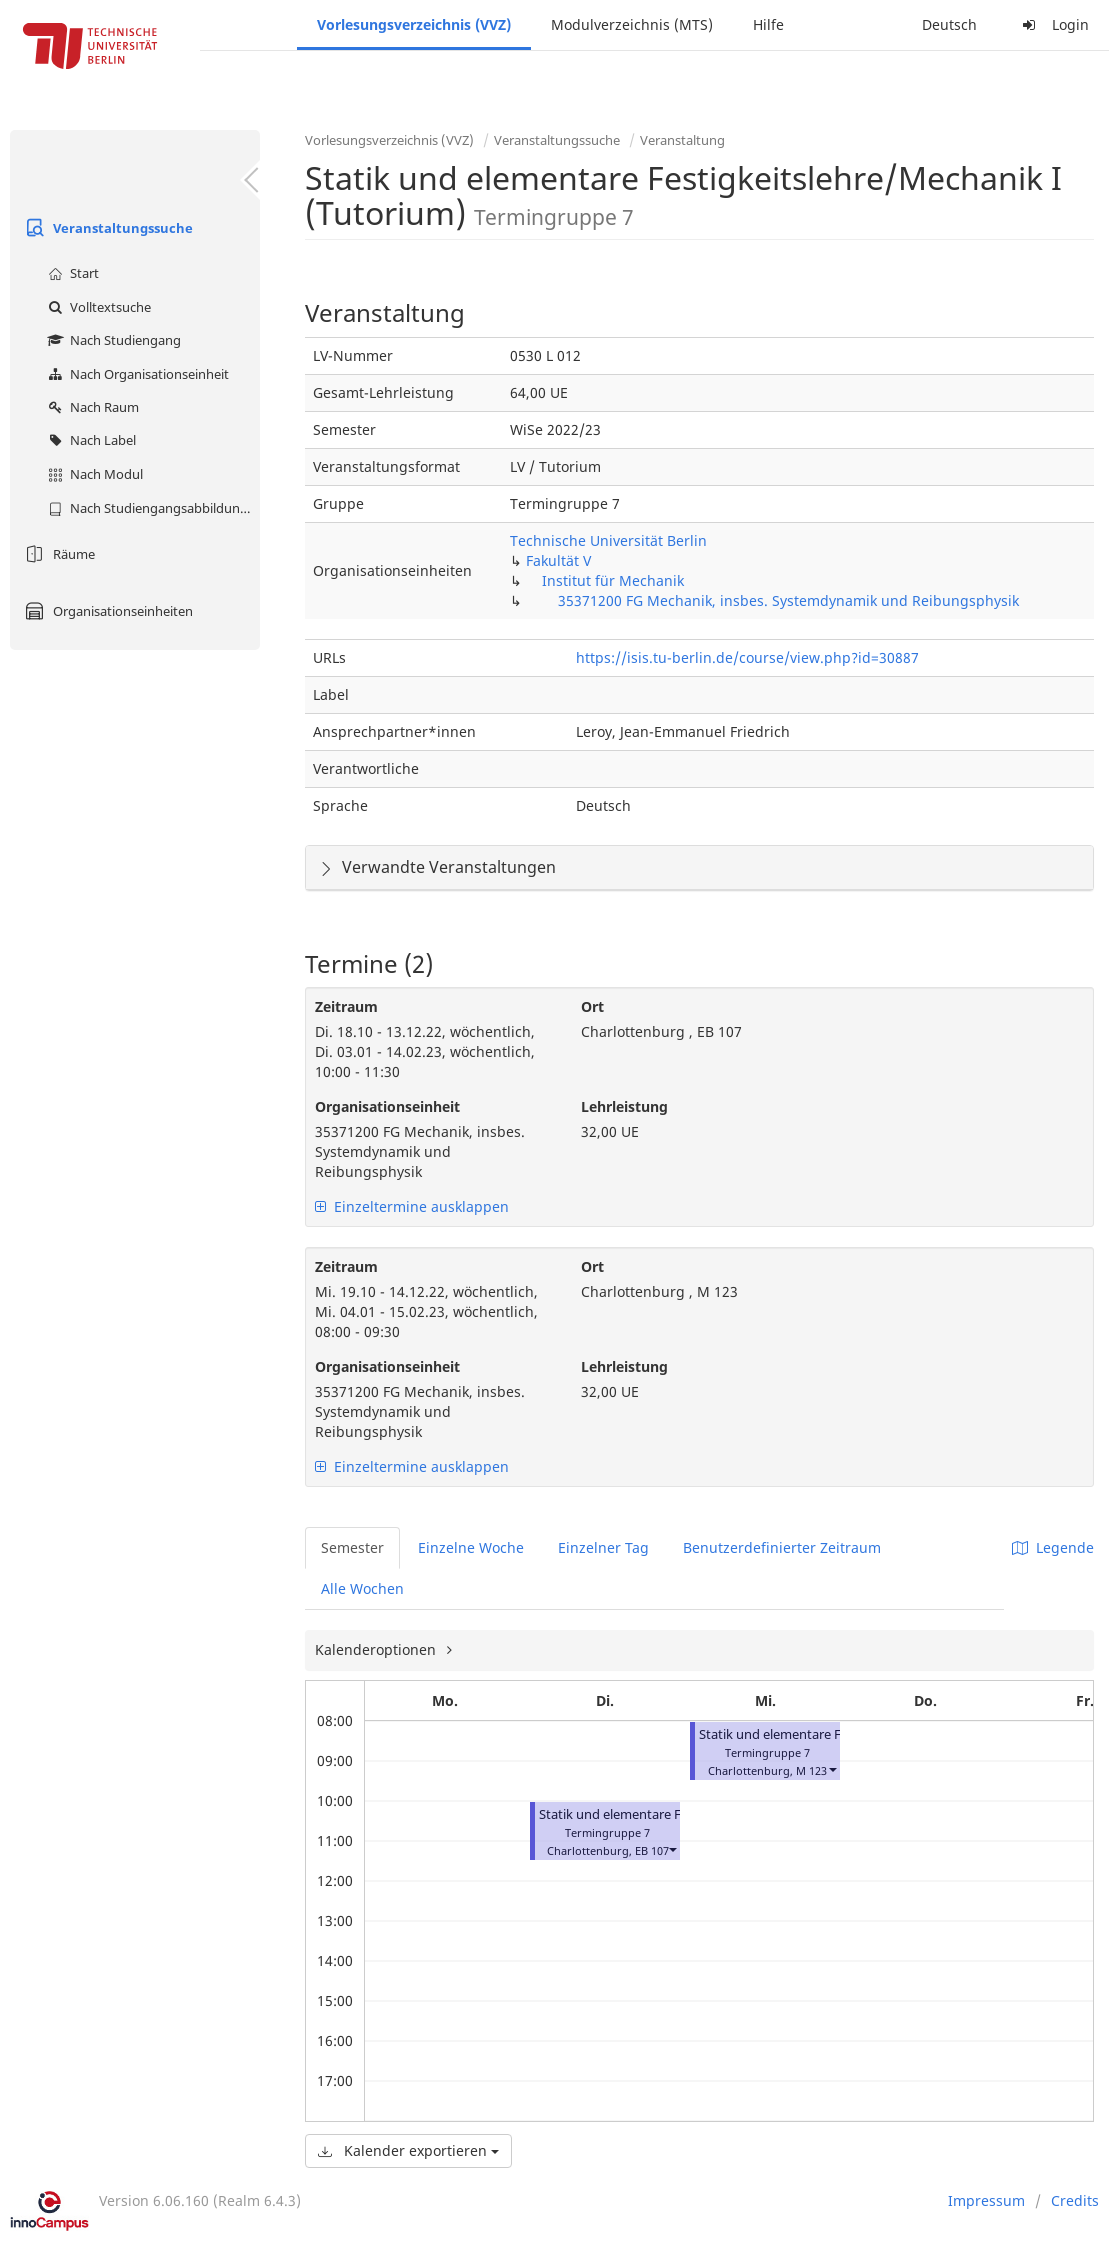 Image resolution: width=1109 pixels, height=2241 pixels. I want to click on [button], so click(672, 1848).